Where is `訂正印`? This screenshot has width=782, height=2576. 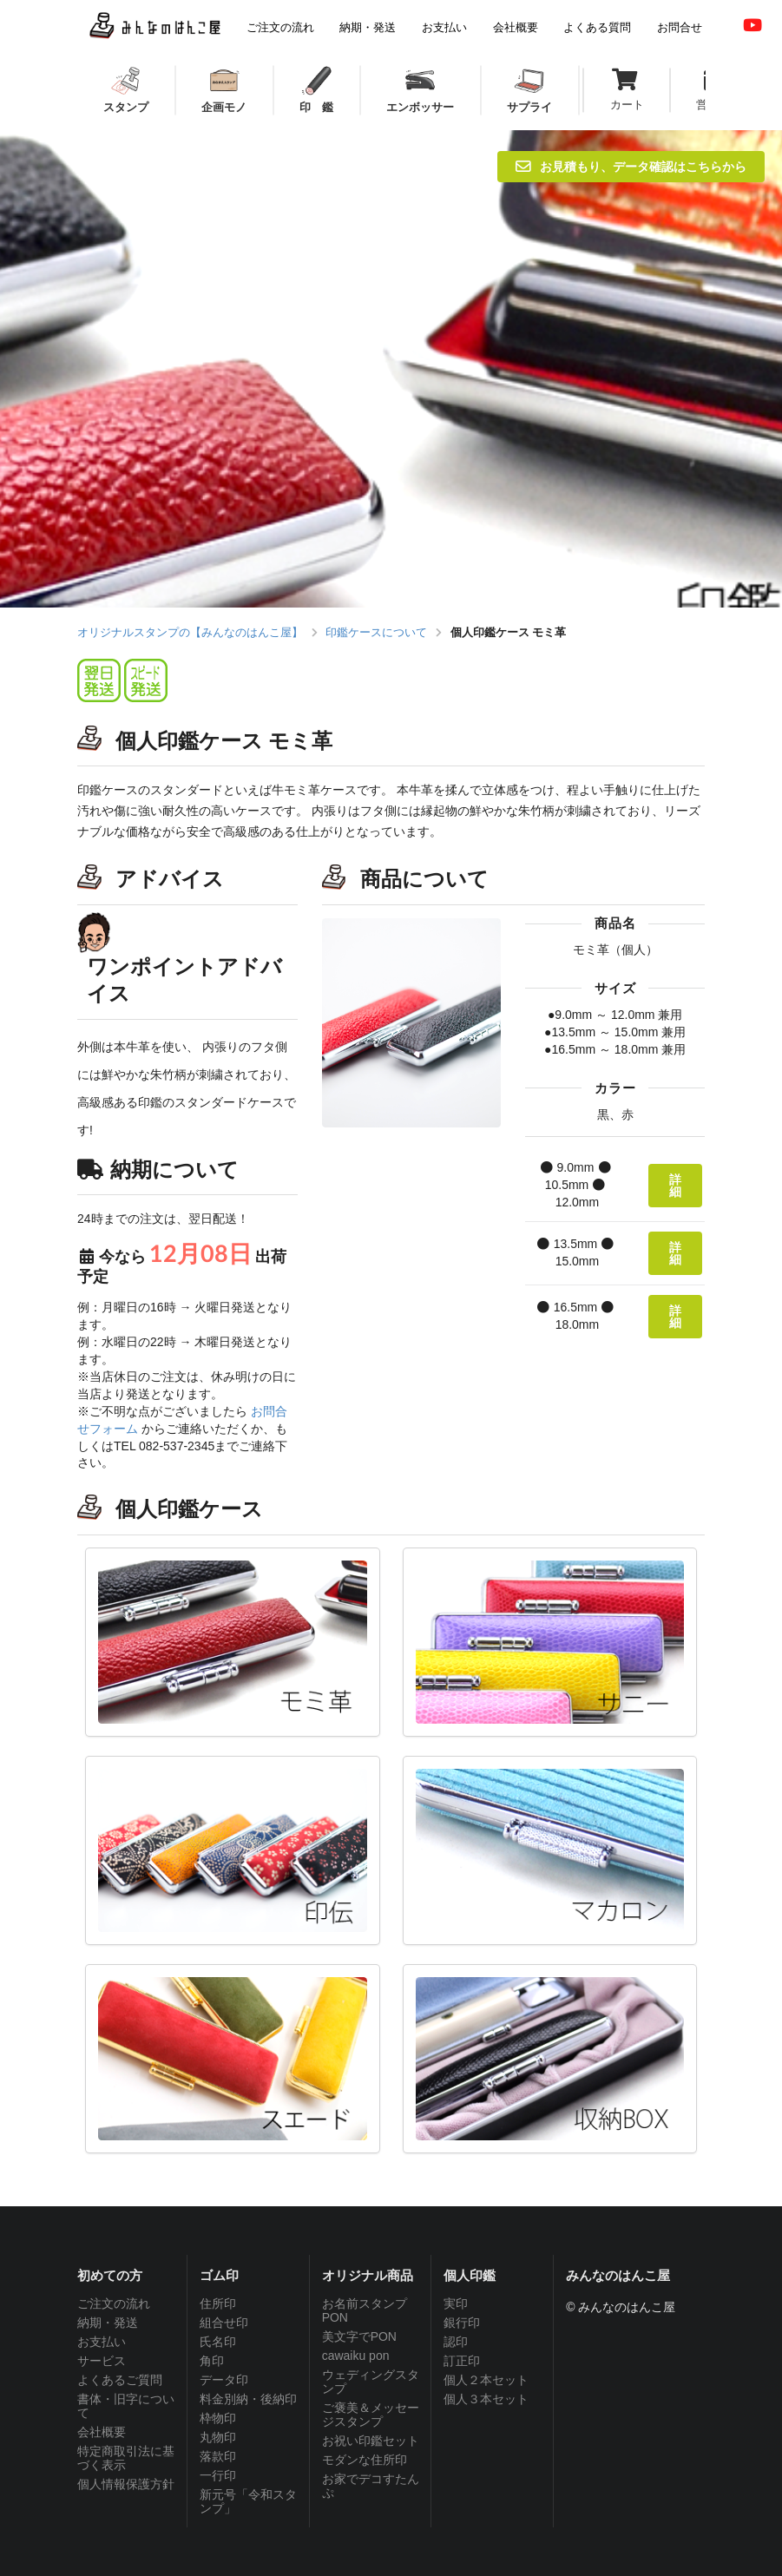 訂正印 is located at coordinates (462, 2361).